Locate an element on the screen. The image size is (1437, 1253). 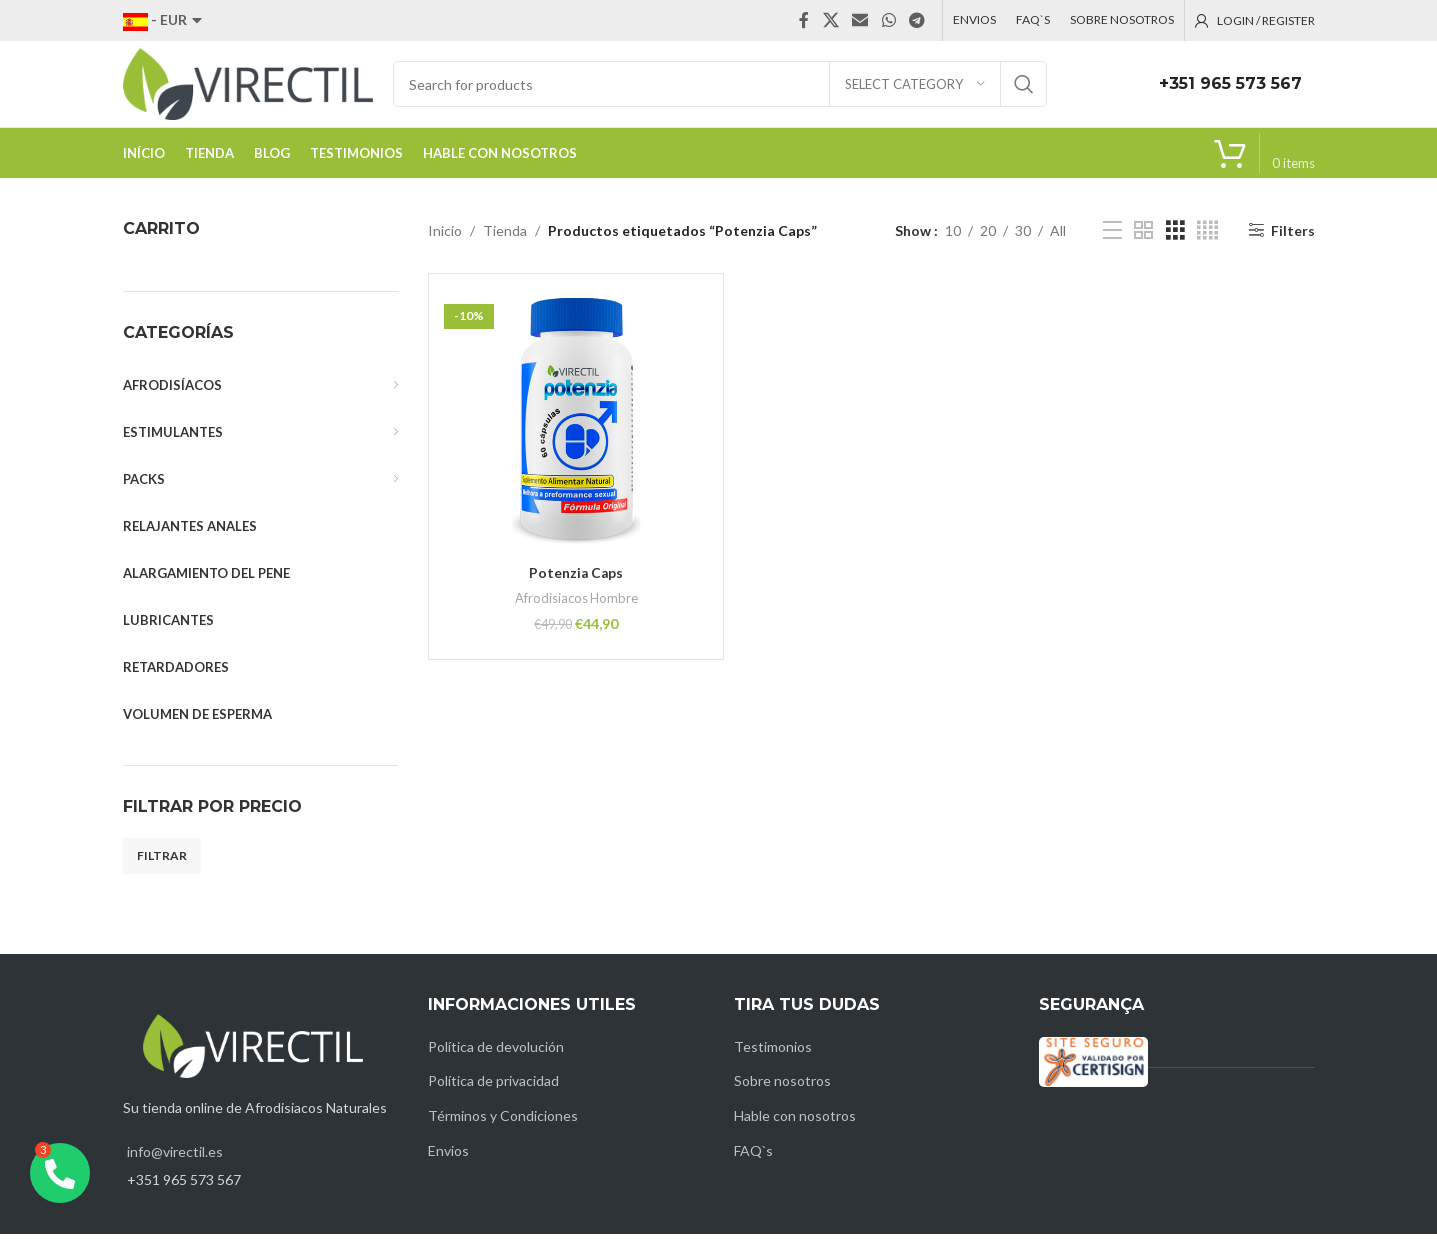
Potenzia Caps is located at coordinates (576, 591).